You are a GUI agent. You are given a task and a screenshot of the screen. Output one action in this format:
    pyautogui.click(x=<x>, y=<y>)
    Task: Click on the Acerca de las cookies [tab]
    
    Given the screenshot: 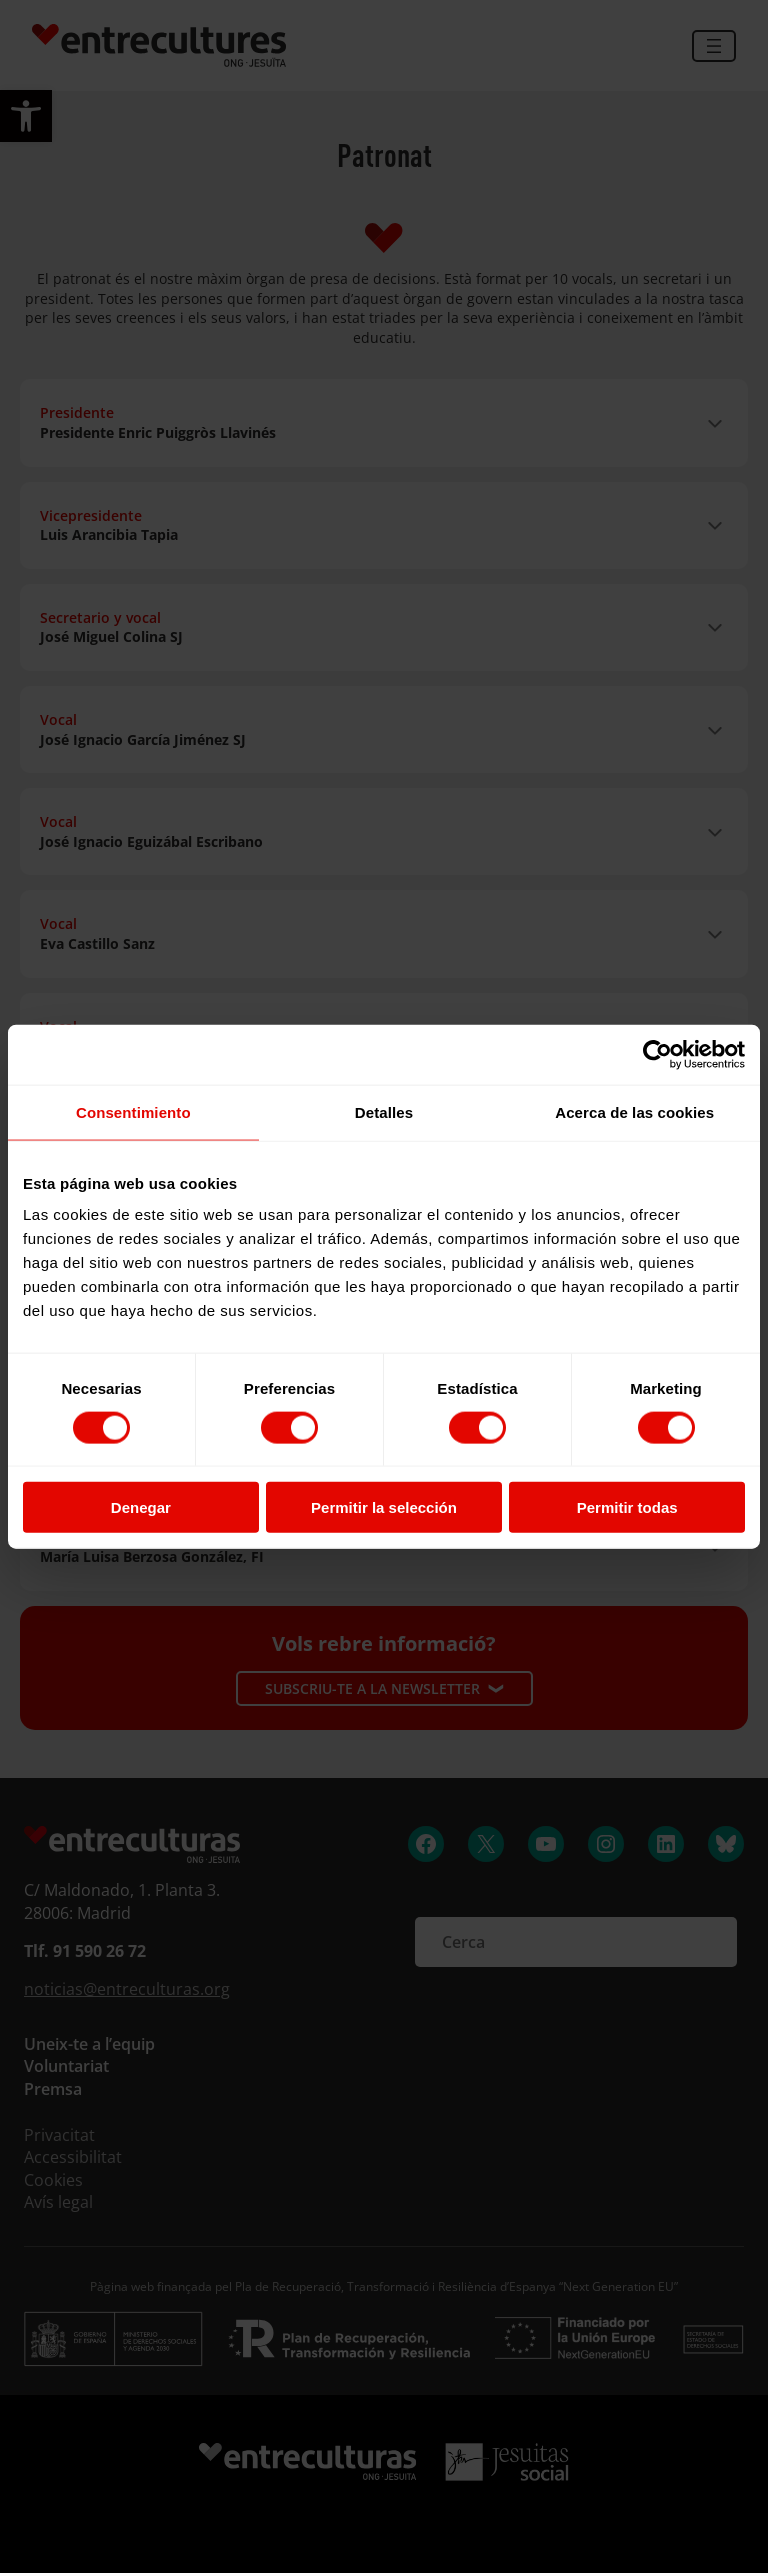 What is the action you would take?
    pyautogui.click(x=634, y=1111)
    